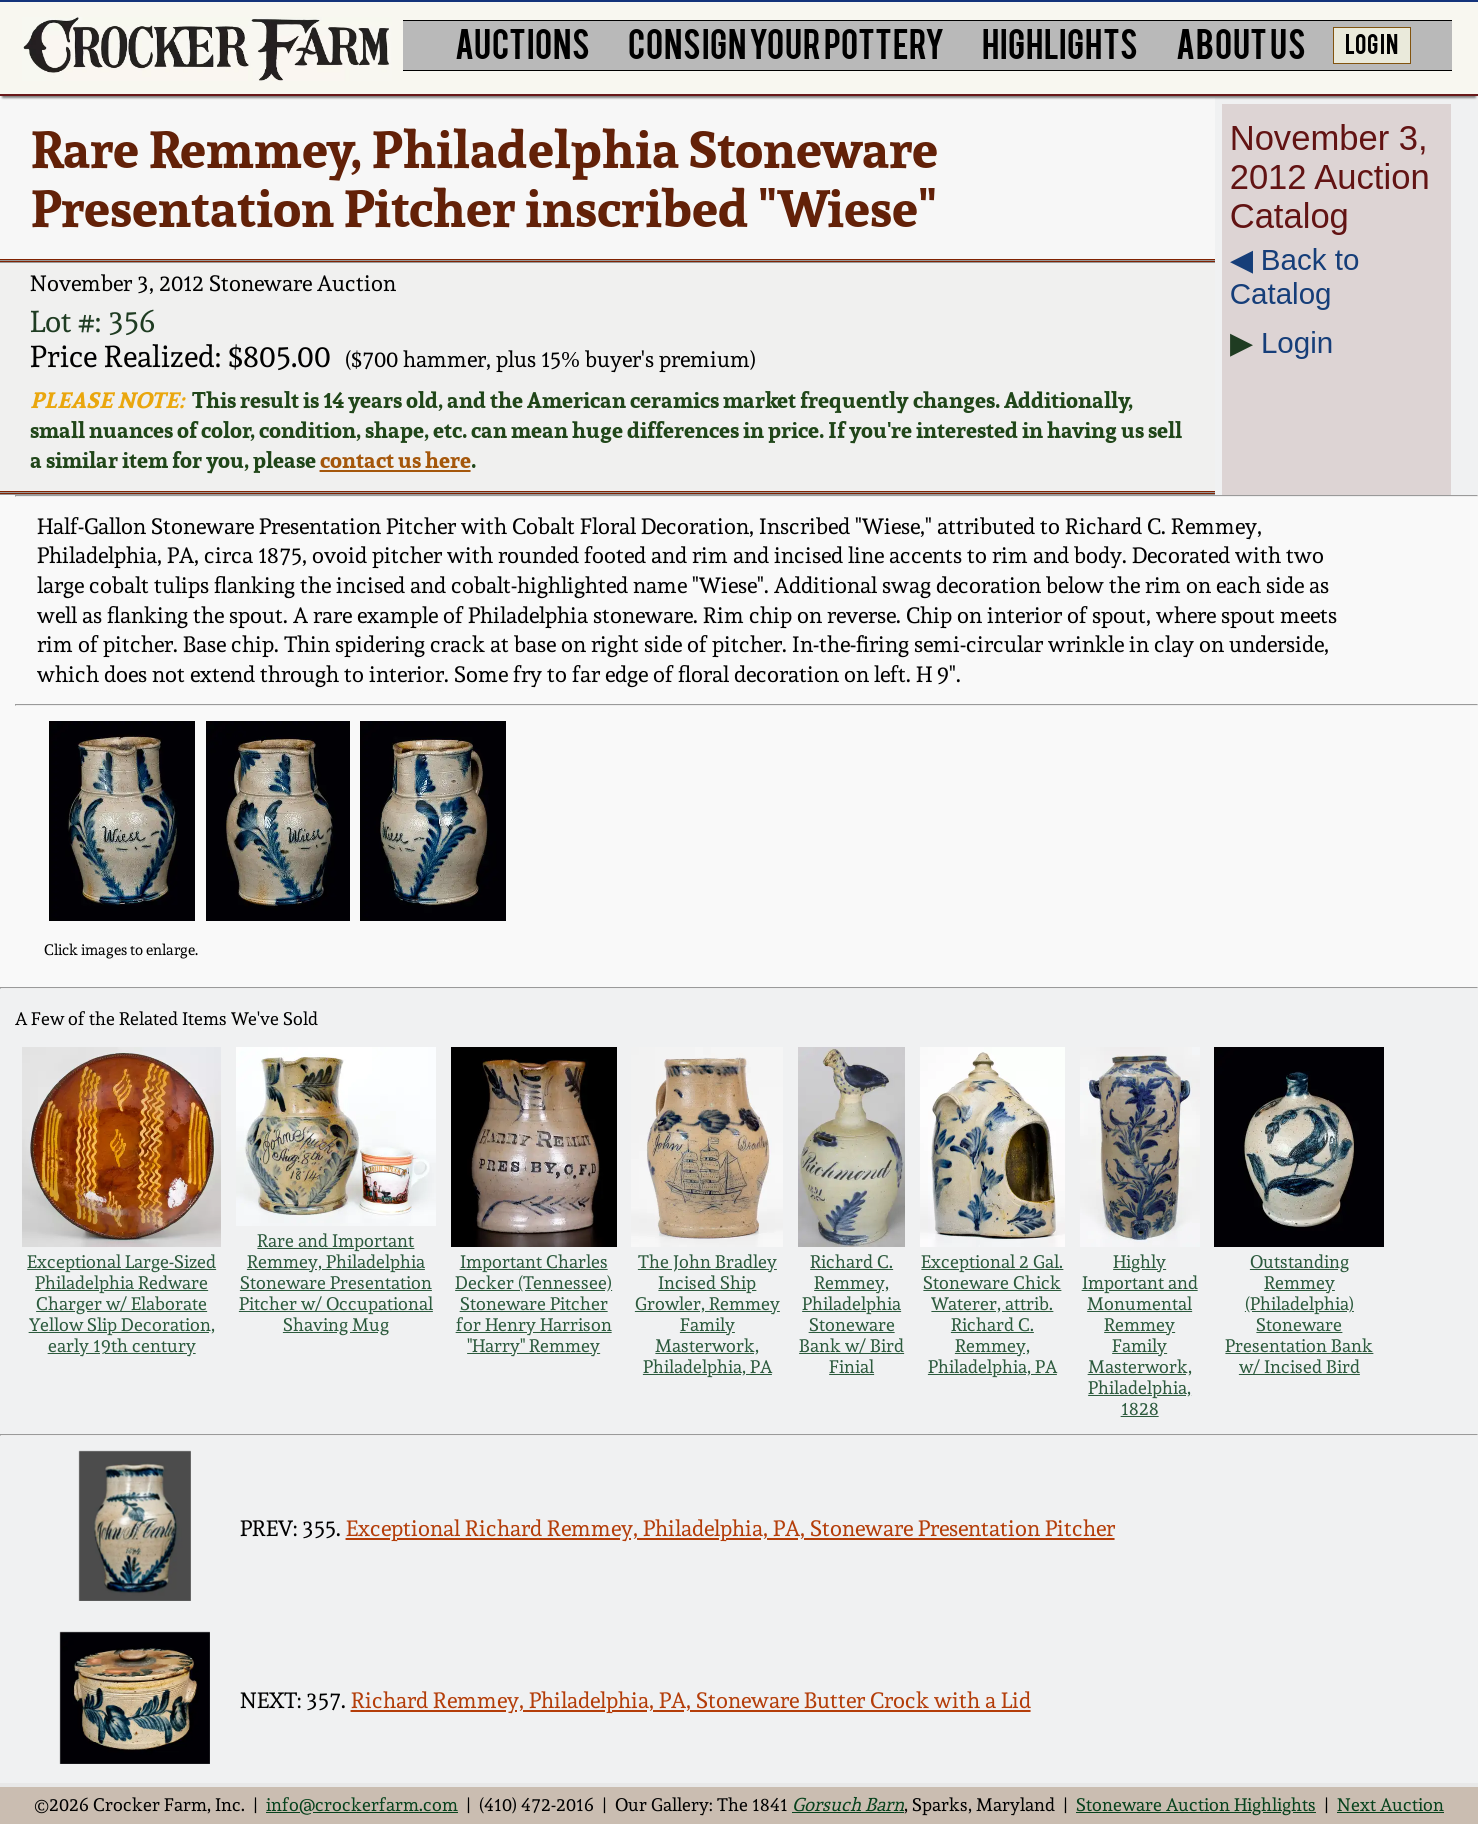  What do you see at coordinates (1390, 1804) in the screenshot?
I see `Next Auction` at bounding box center [1390, 1804].